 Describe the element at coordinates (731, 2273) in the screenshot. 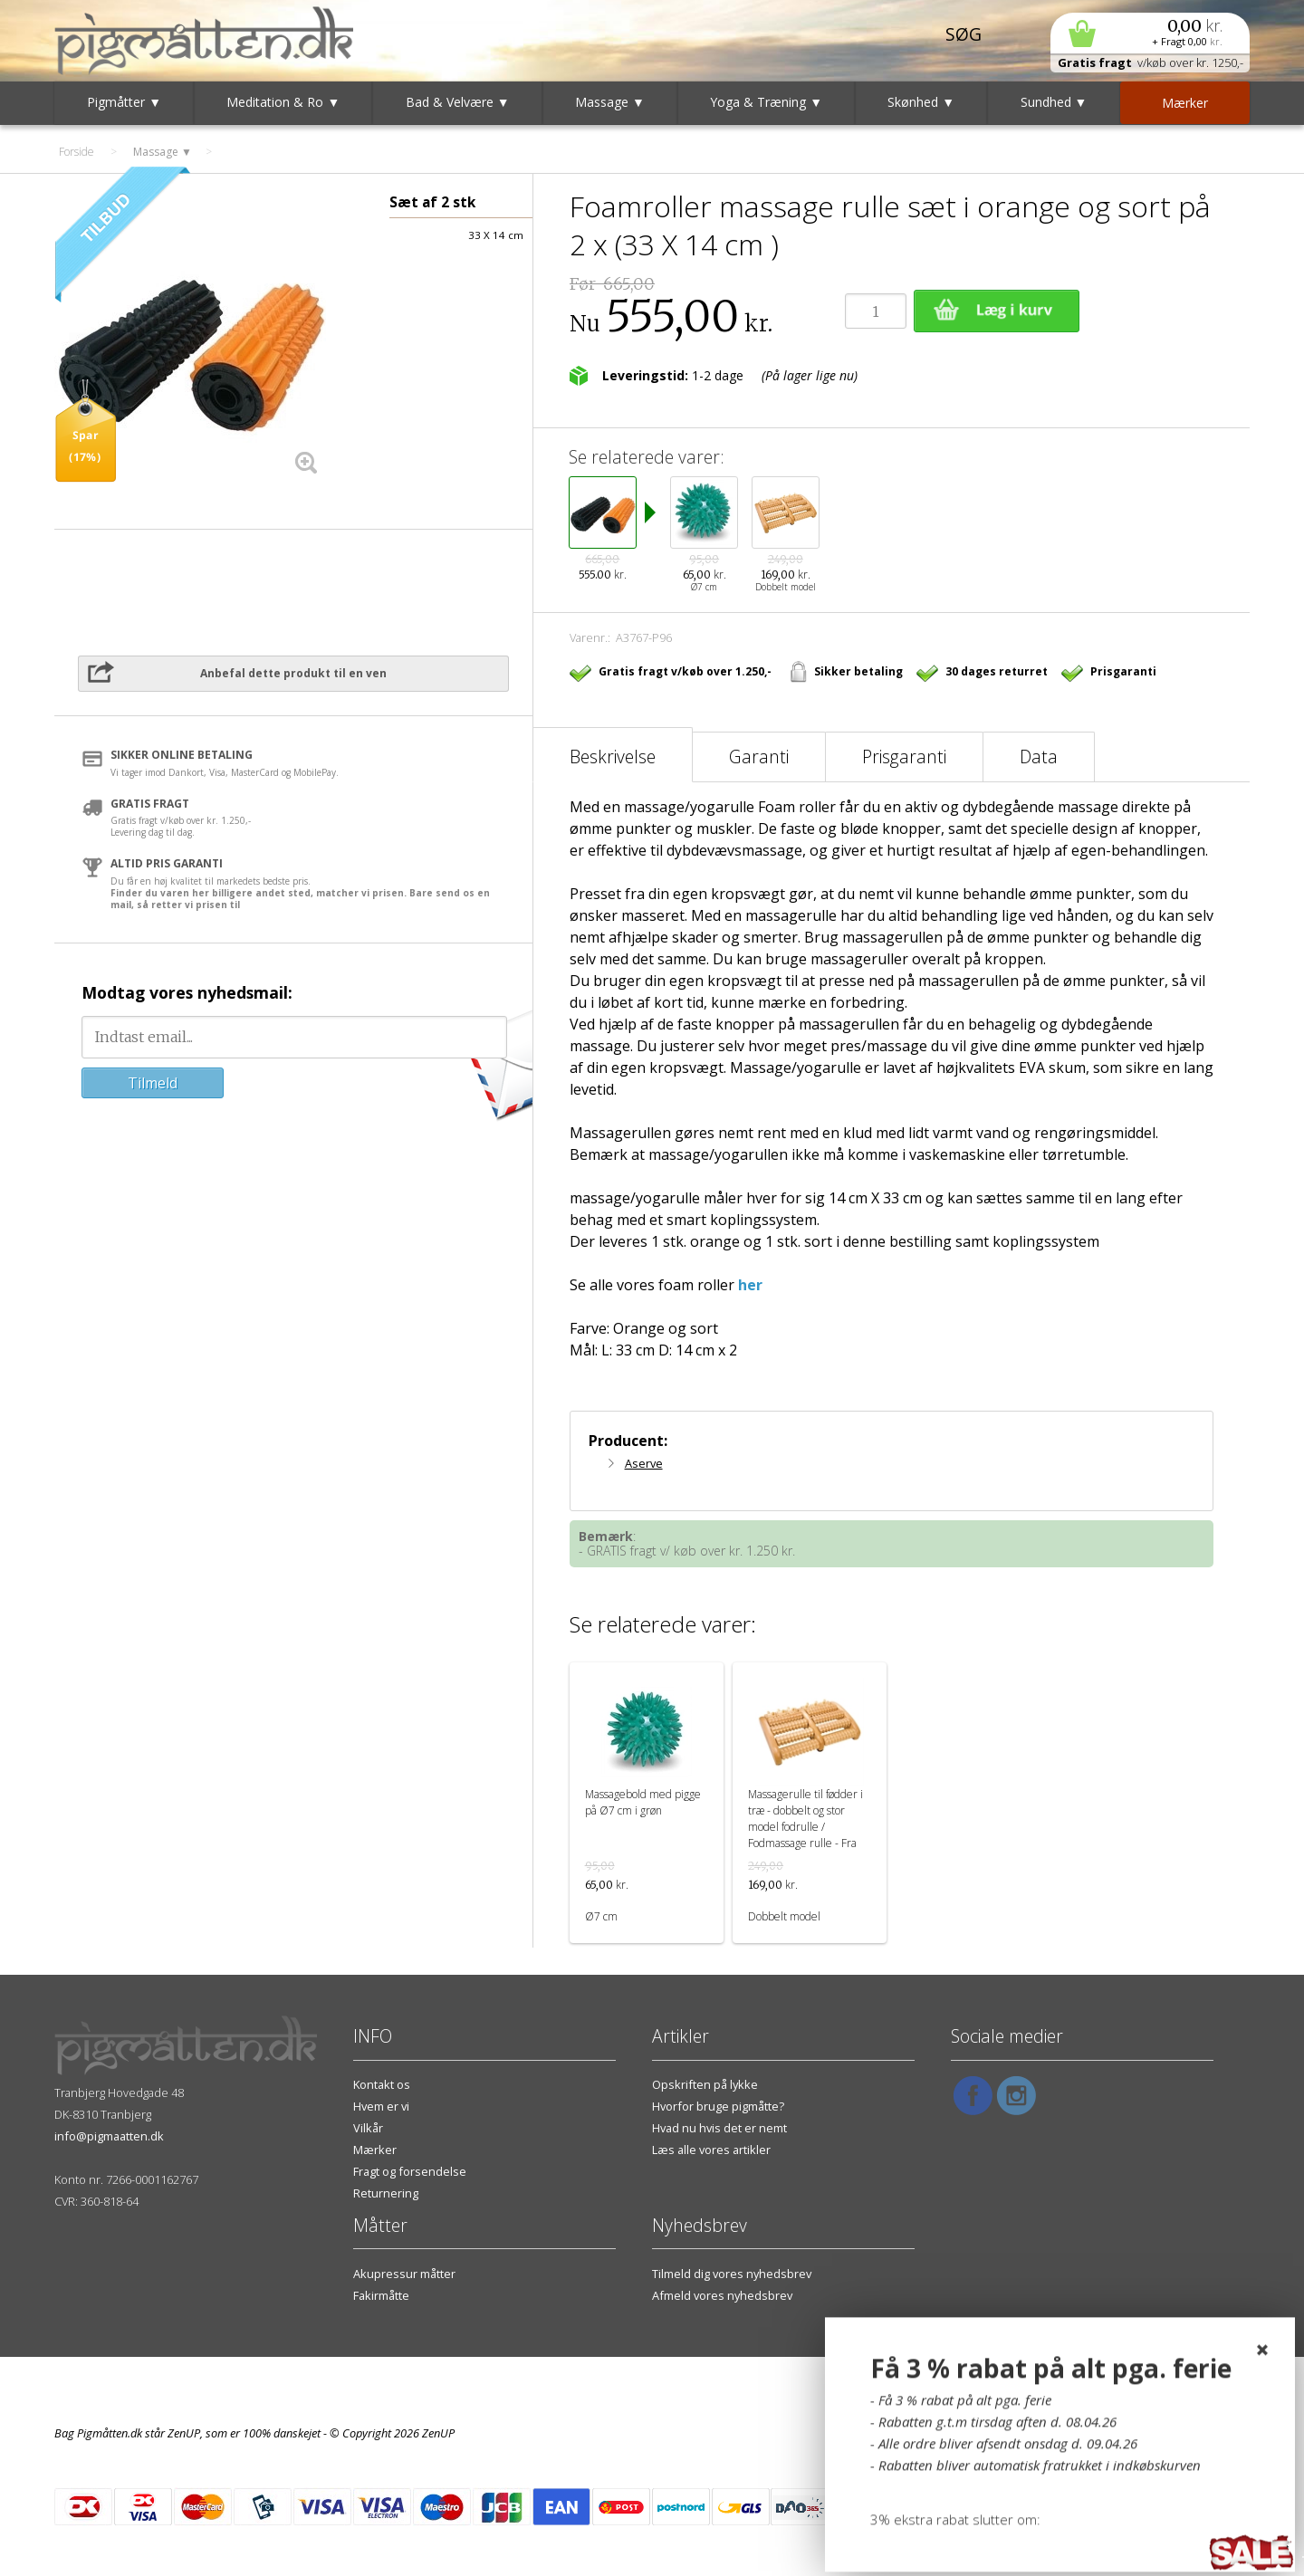

I see `Tilmeld dig vores nyhedsbrev` at that location.